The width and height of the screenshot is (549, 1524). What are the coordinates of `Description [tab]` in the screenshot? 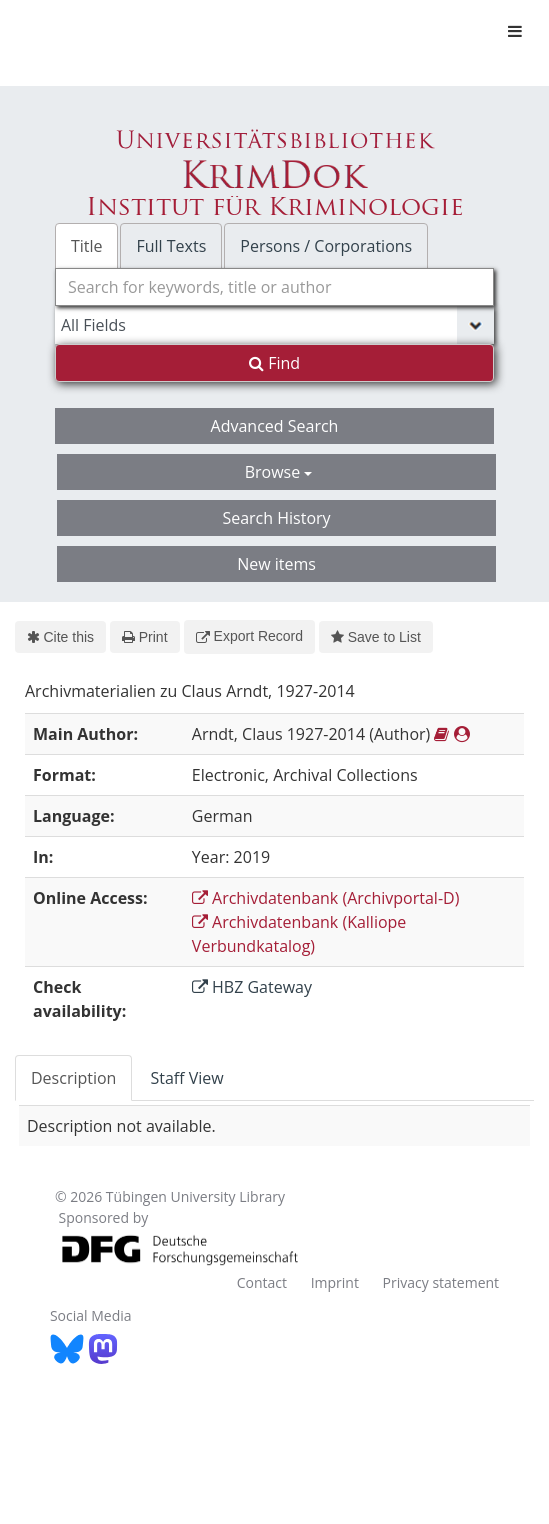 It's located at (73, 1078).